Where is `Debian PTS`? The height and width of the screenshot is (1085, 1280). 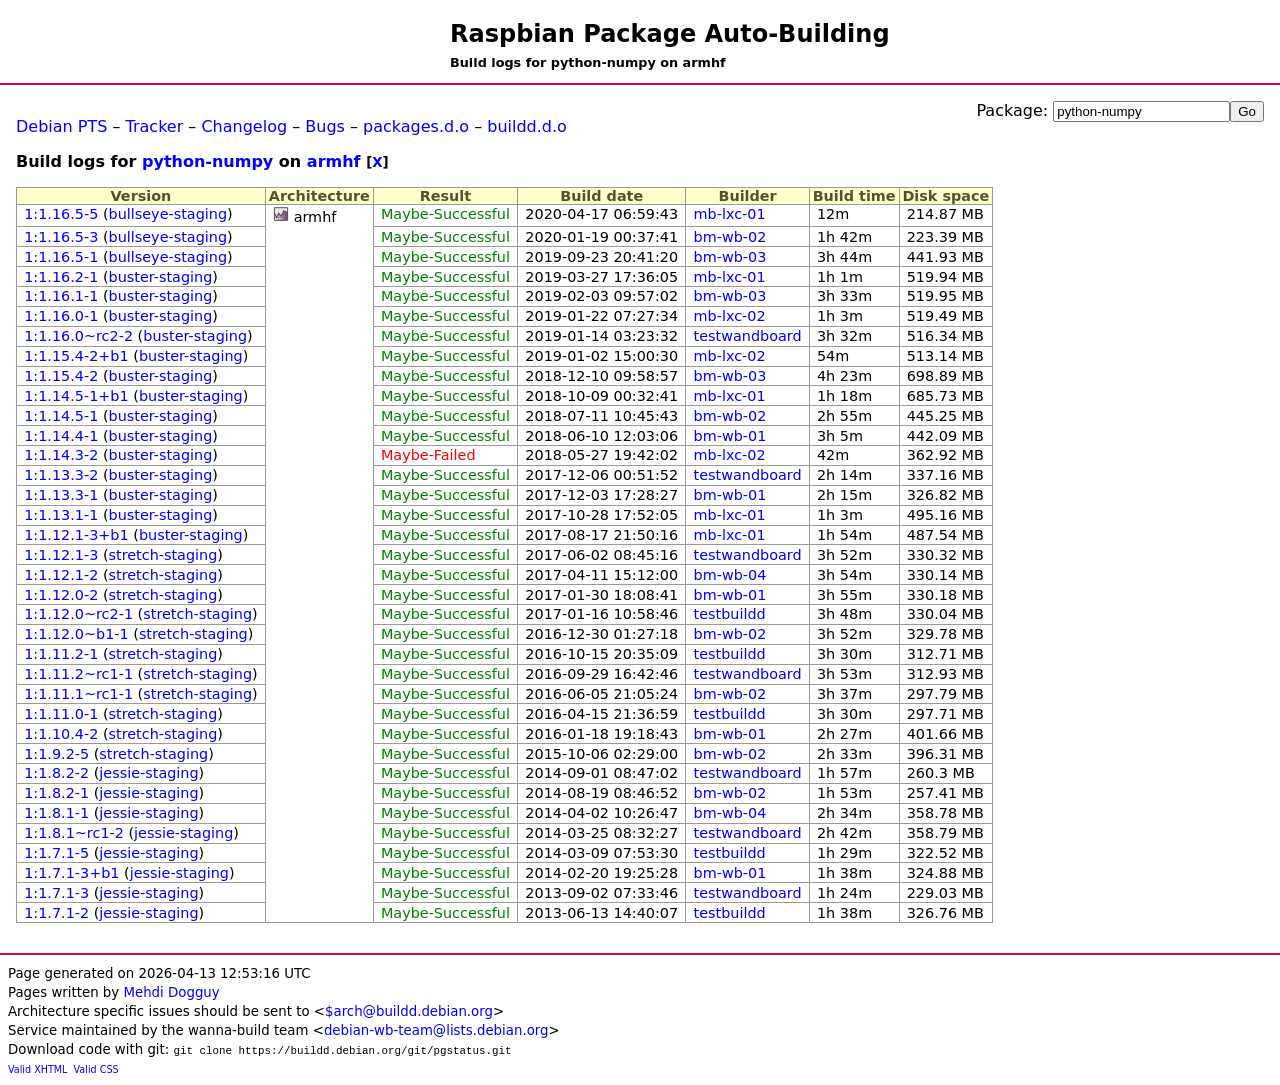 Debian PTS is located at coordinates (61, 126).